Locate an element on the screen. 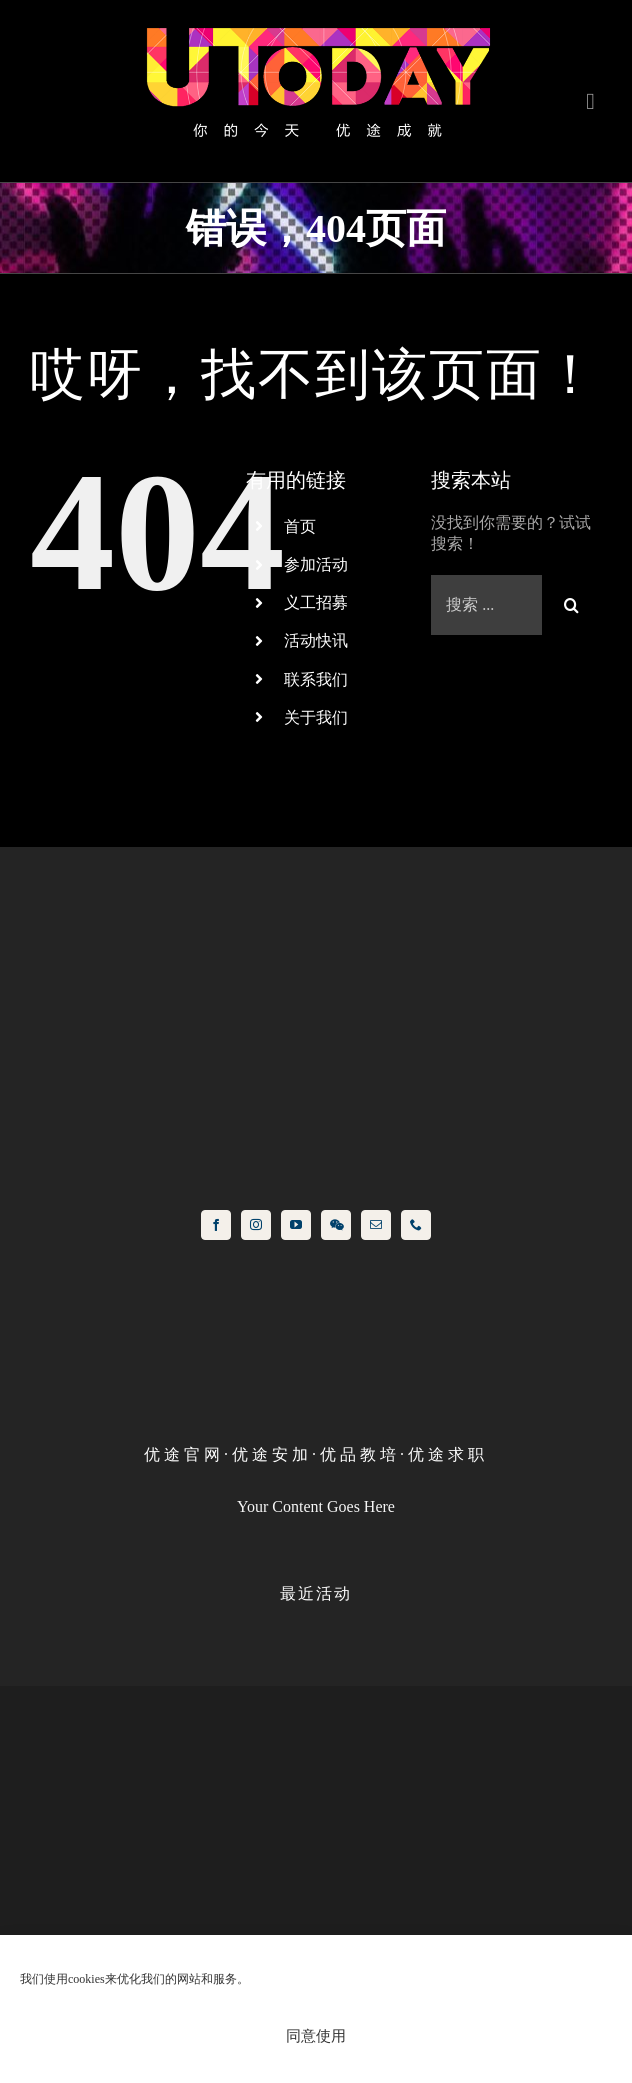  关于我们 is located at coordinates (316, 717).